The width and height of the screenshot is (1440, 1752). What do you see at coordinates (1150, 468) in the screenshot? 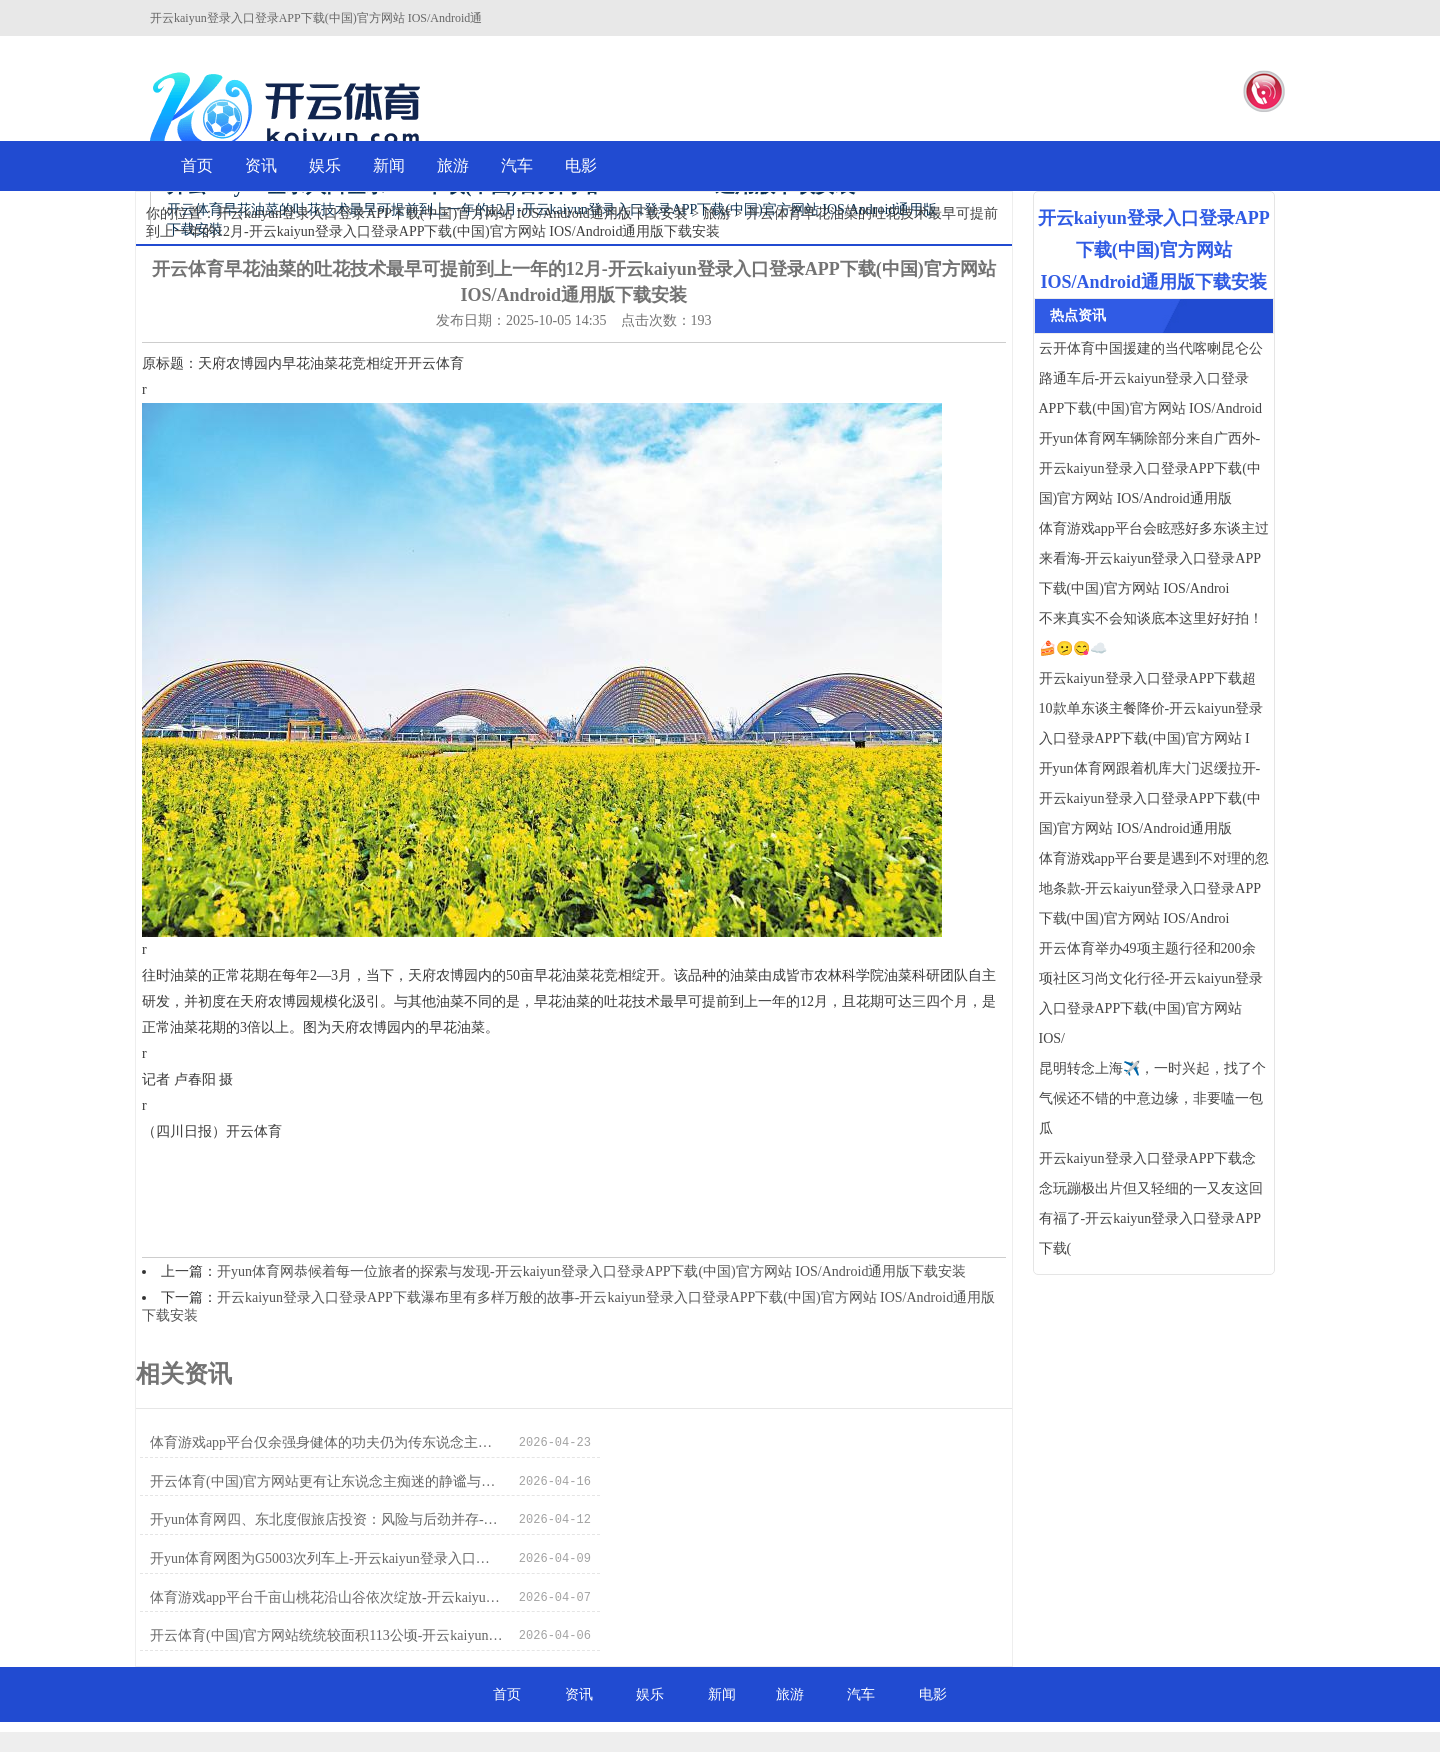
I see `开yun体育网车辆除部分来自广西外-开云kaiyun登录入口登录APP下载(中国)官方网站 IOS/Android通用版` at bounding box center [1150, 468].